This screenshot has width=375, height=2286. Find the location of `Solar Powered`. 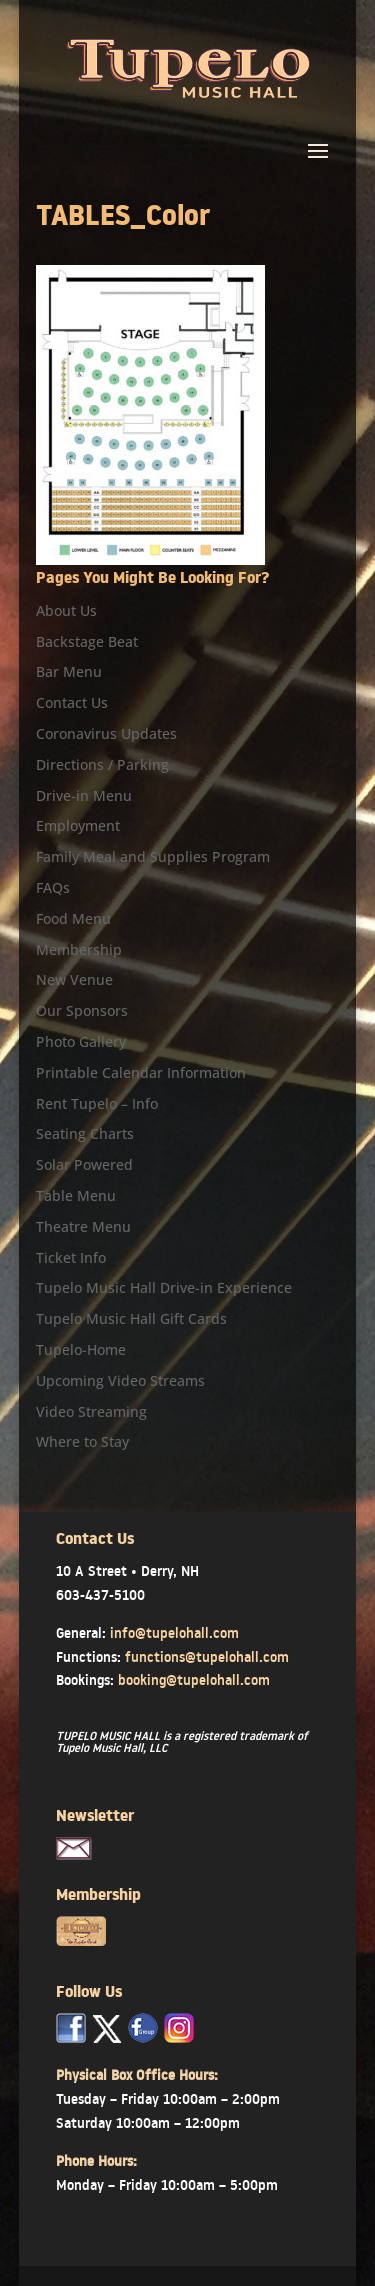

Solar Powered is located at coordinates (84, 1164).